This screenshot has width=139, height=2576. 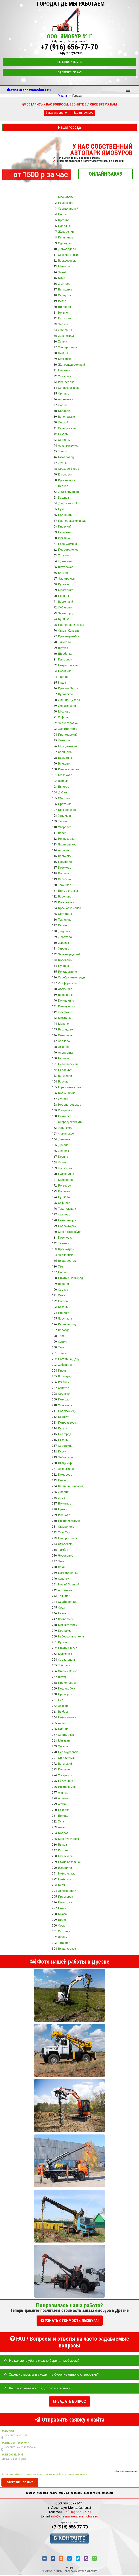 I want to click on Долгопрудный, so click(x=68, y=492).